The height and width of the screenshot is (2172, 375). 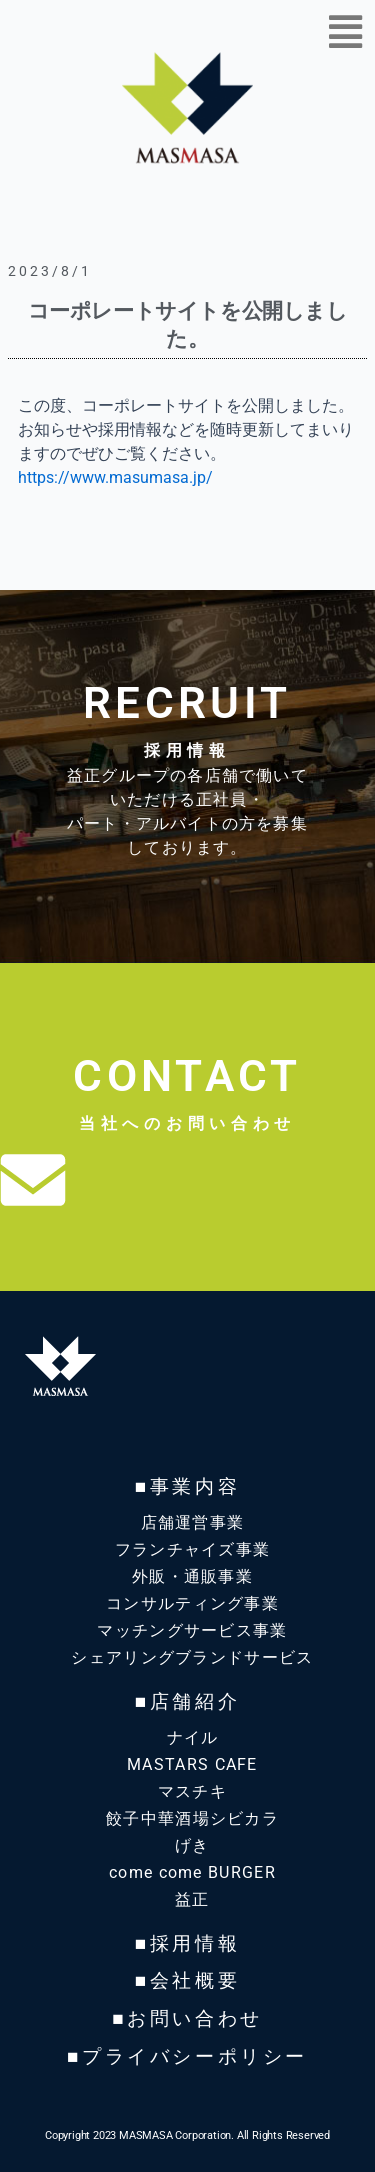 What do you see at coordinates (187, 2056) in the screenshot?
I see `■プライバシーポリシー` at bounding box center [187, 2056].